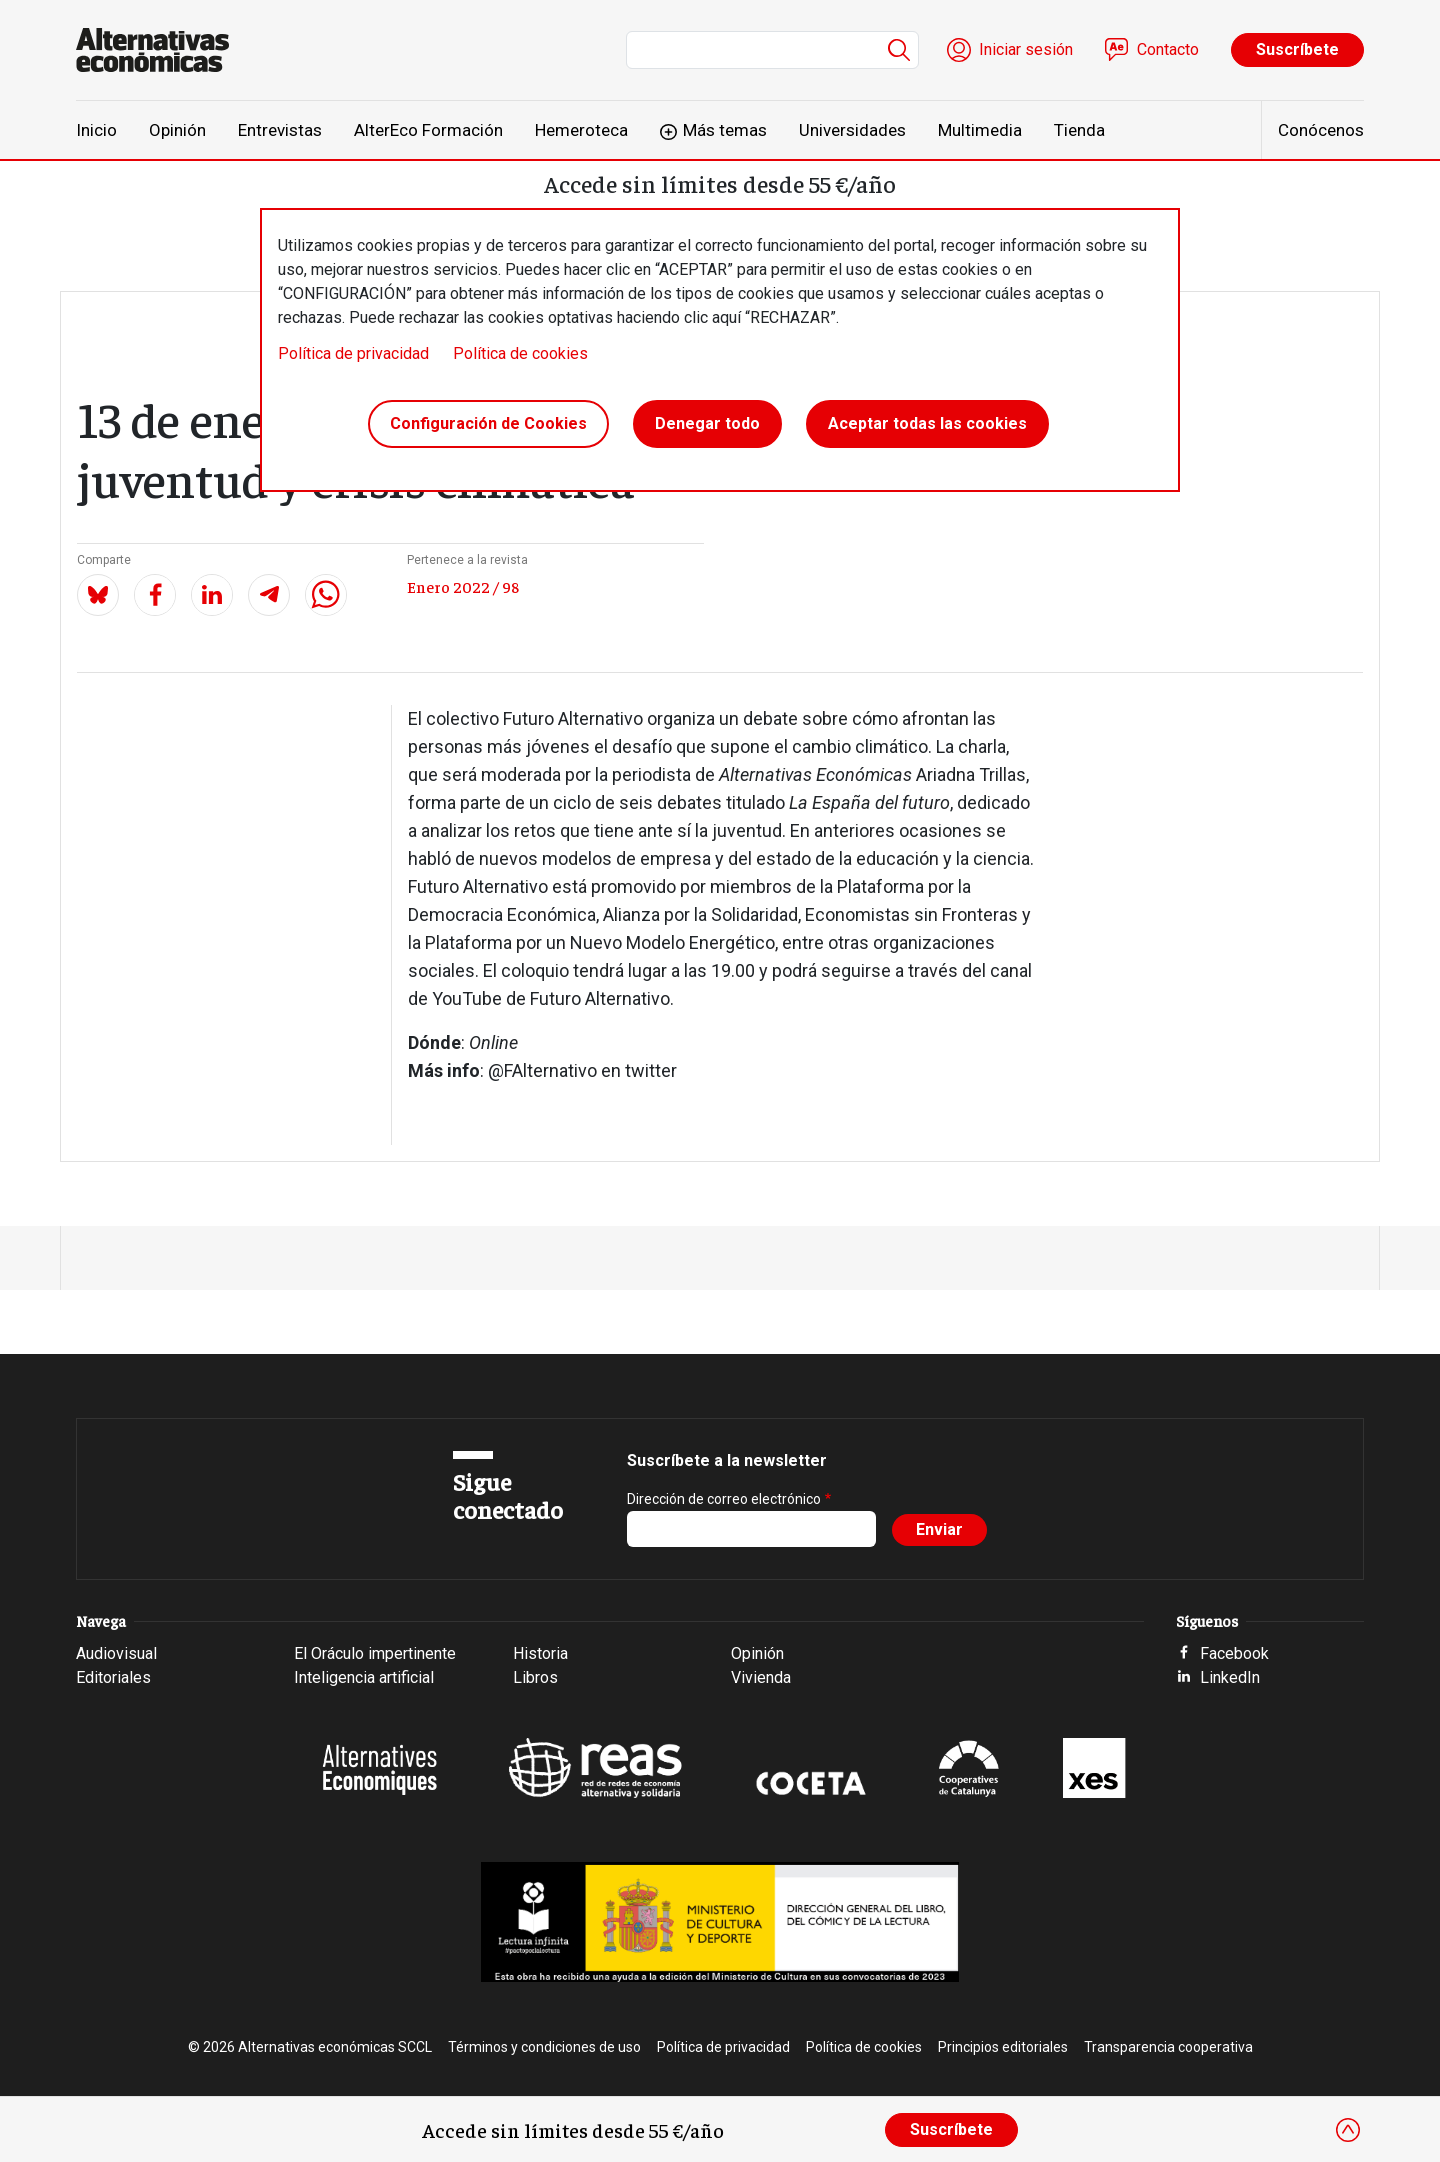 The image size is (1440, 2162). Describe the element at coordinates (1297, 49) in the screenshot. I see `Suscríbete` at that location.